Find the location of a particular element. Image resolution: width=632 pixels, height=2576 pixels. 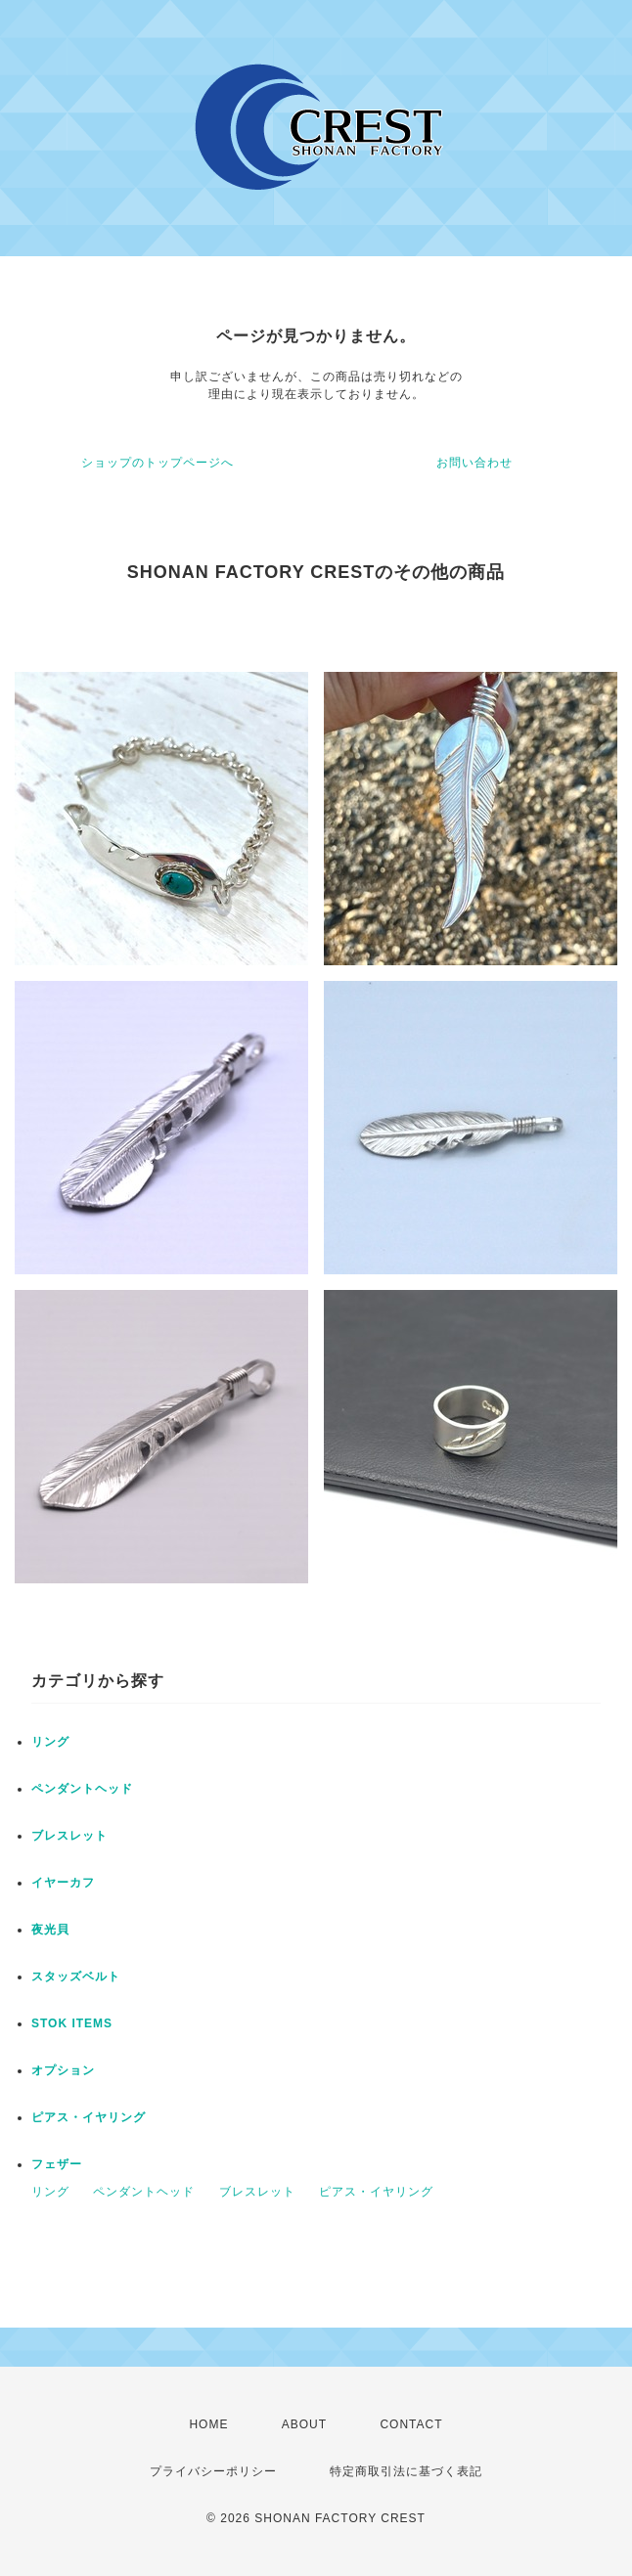

ショップのトップページへ is located at coordinates (157, 462).